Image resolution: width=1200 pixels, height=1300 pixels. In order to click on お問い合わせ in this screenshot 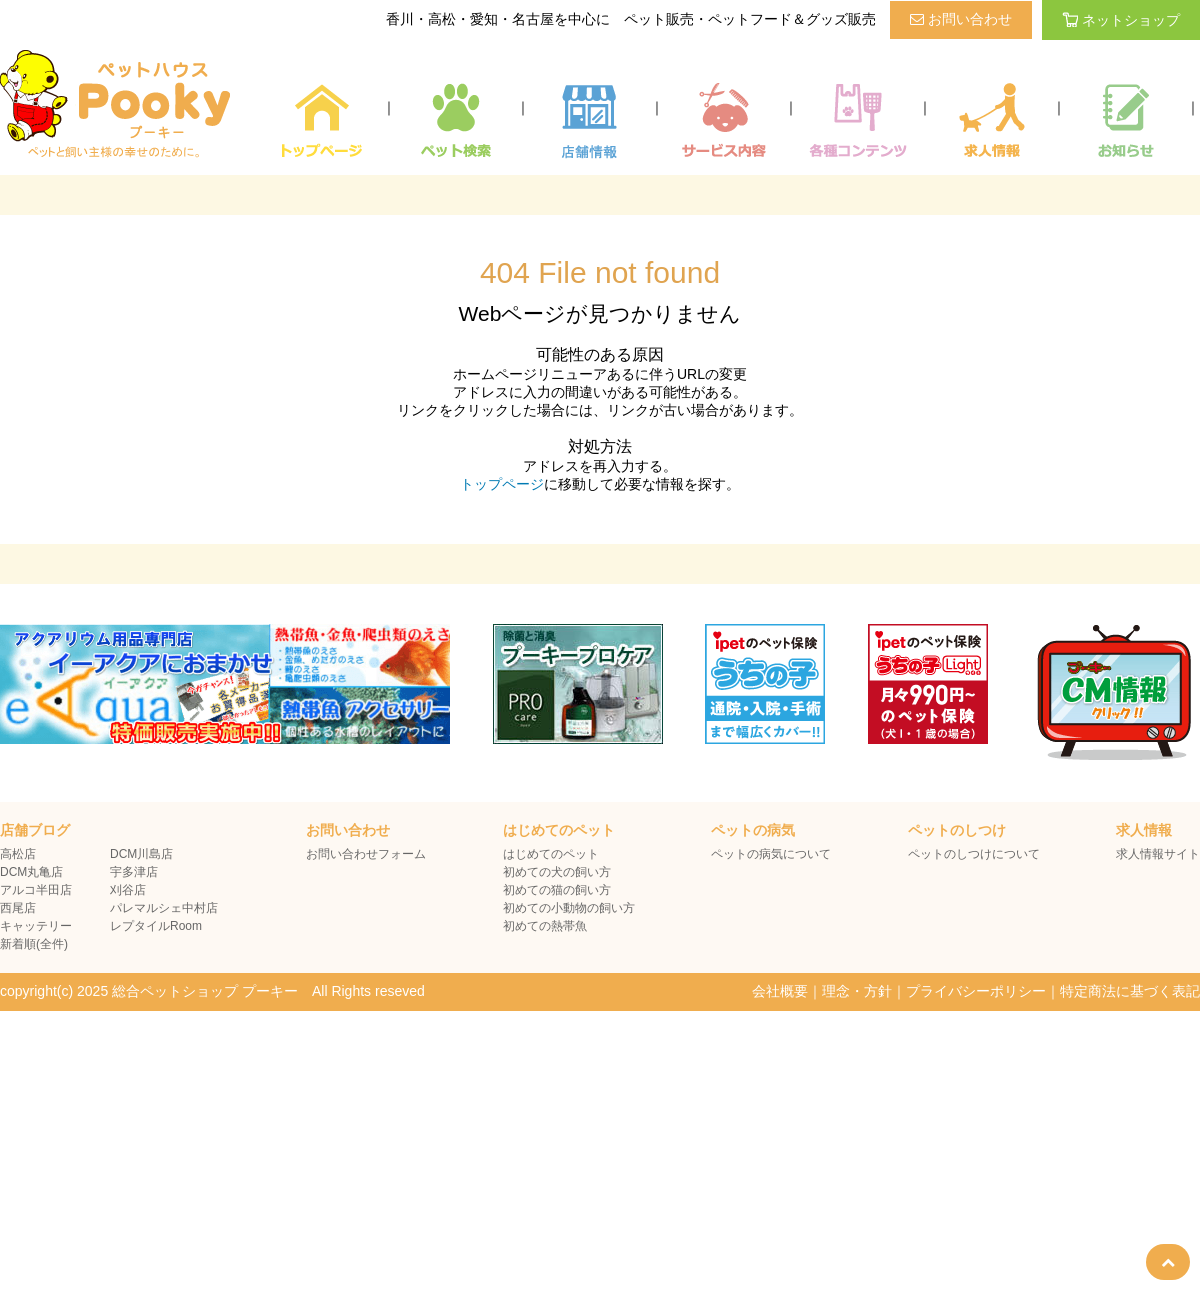, I will do `click(961, 19)`.